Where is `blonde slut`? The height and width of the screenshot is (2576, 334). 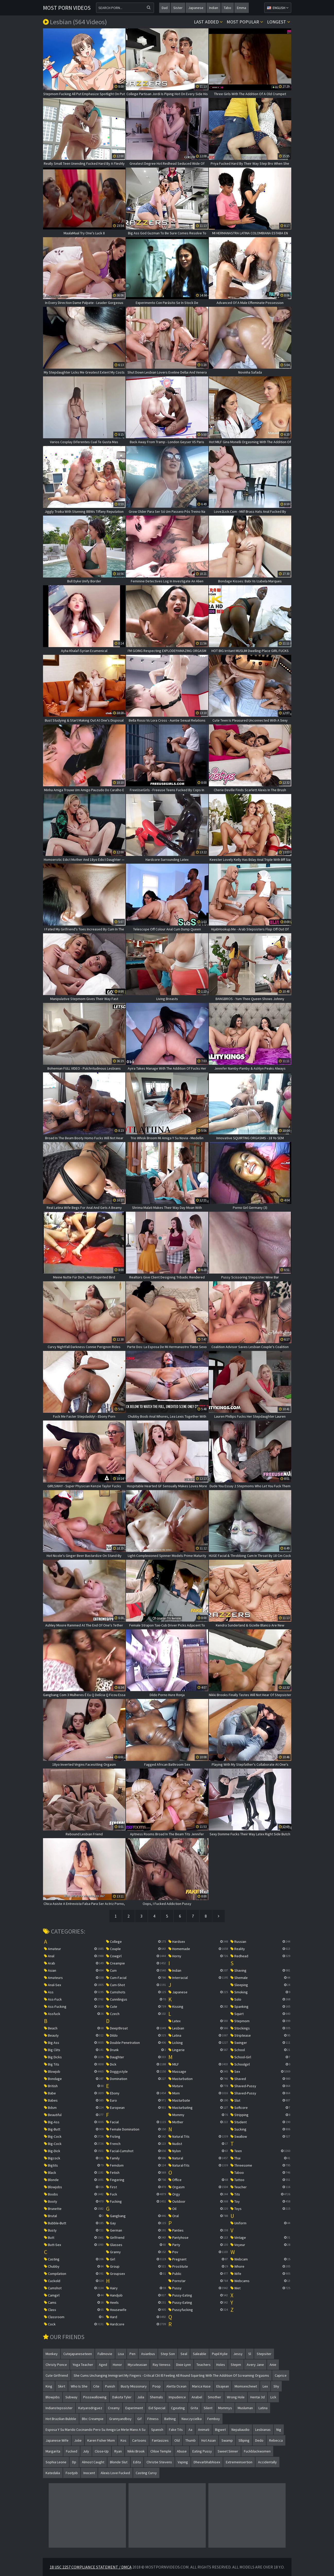 blonde slut is located at coordinates (118, 2462).